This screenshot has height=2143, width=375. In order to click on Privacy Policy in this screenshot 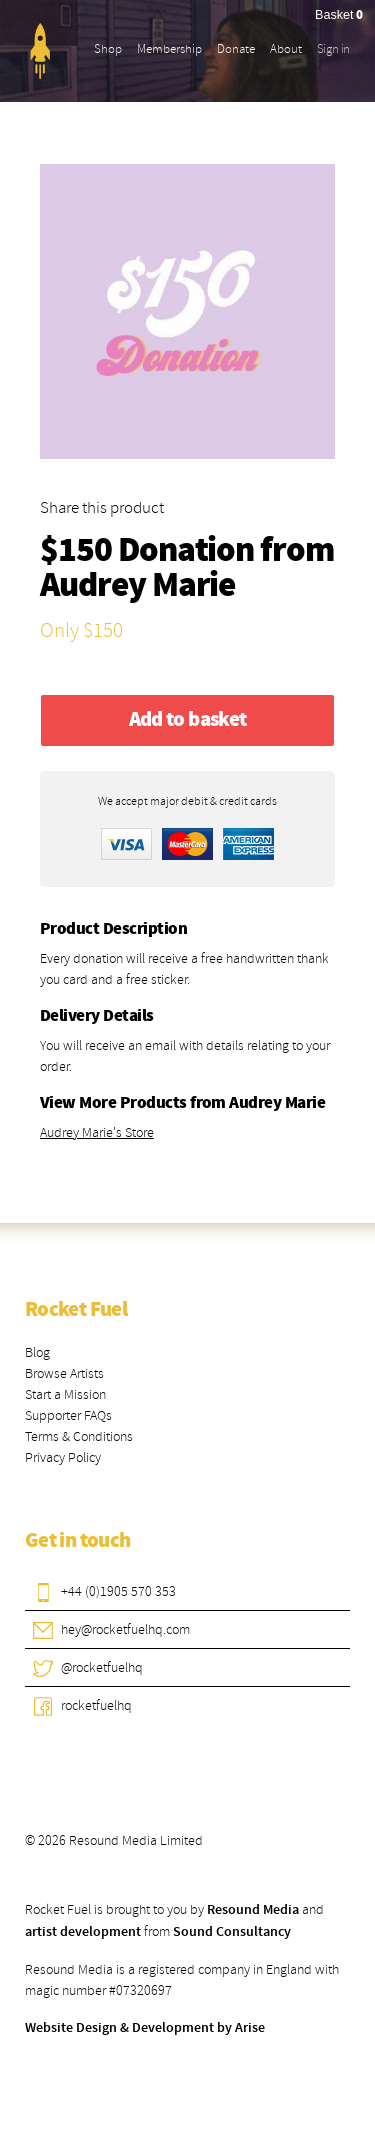, I will do `click(63, 1457)`.